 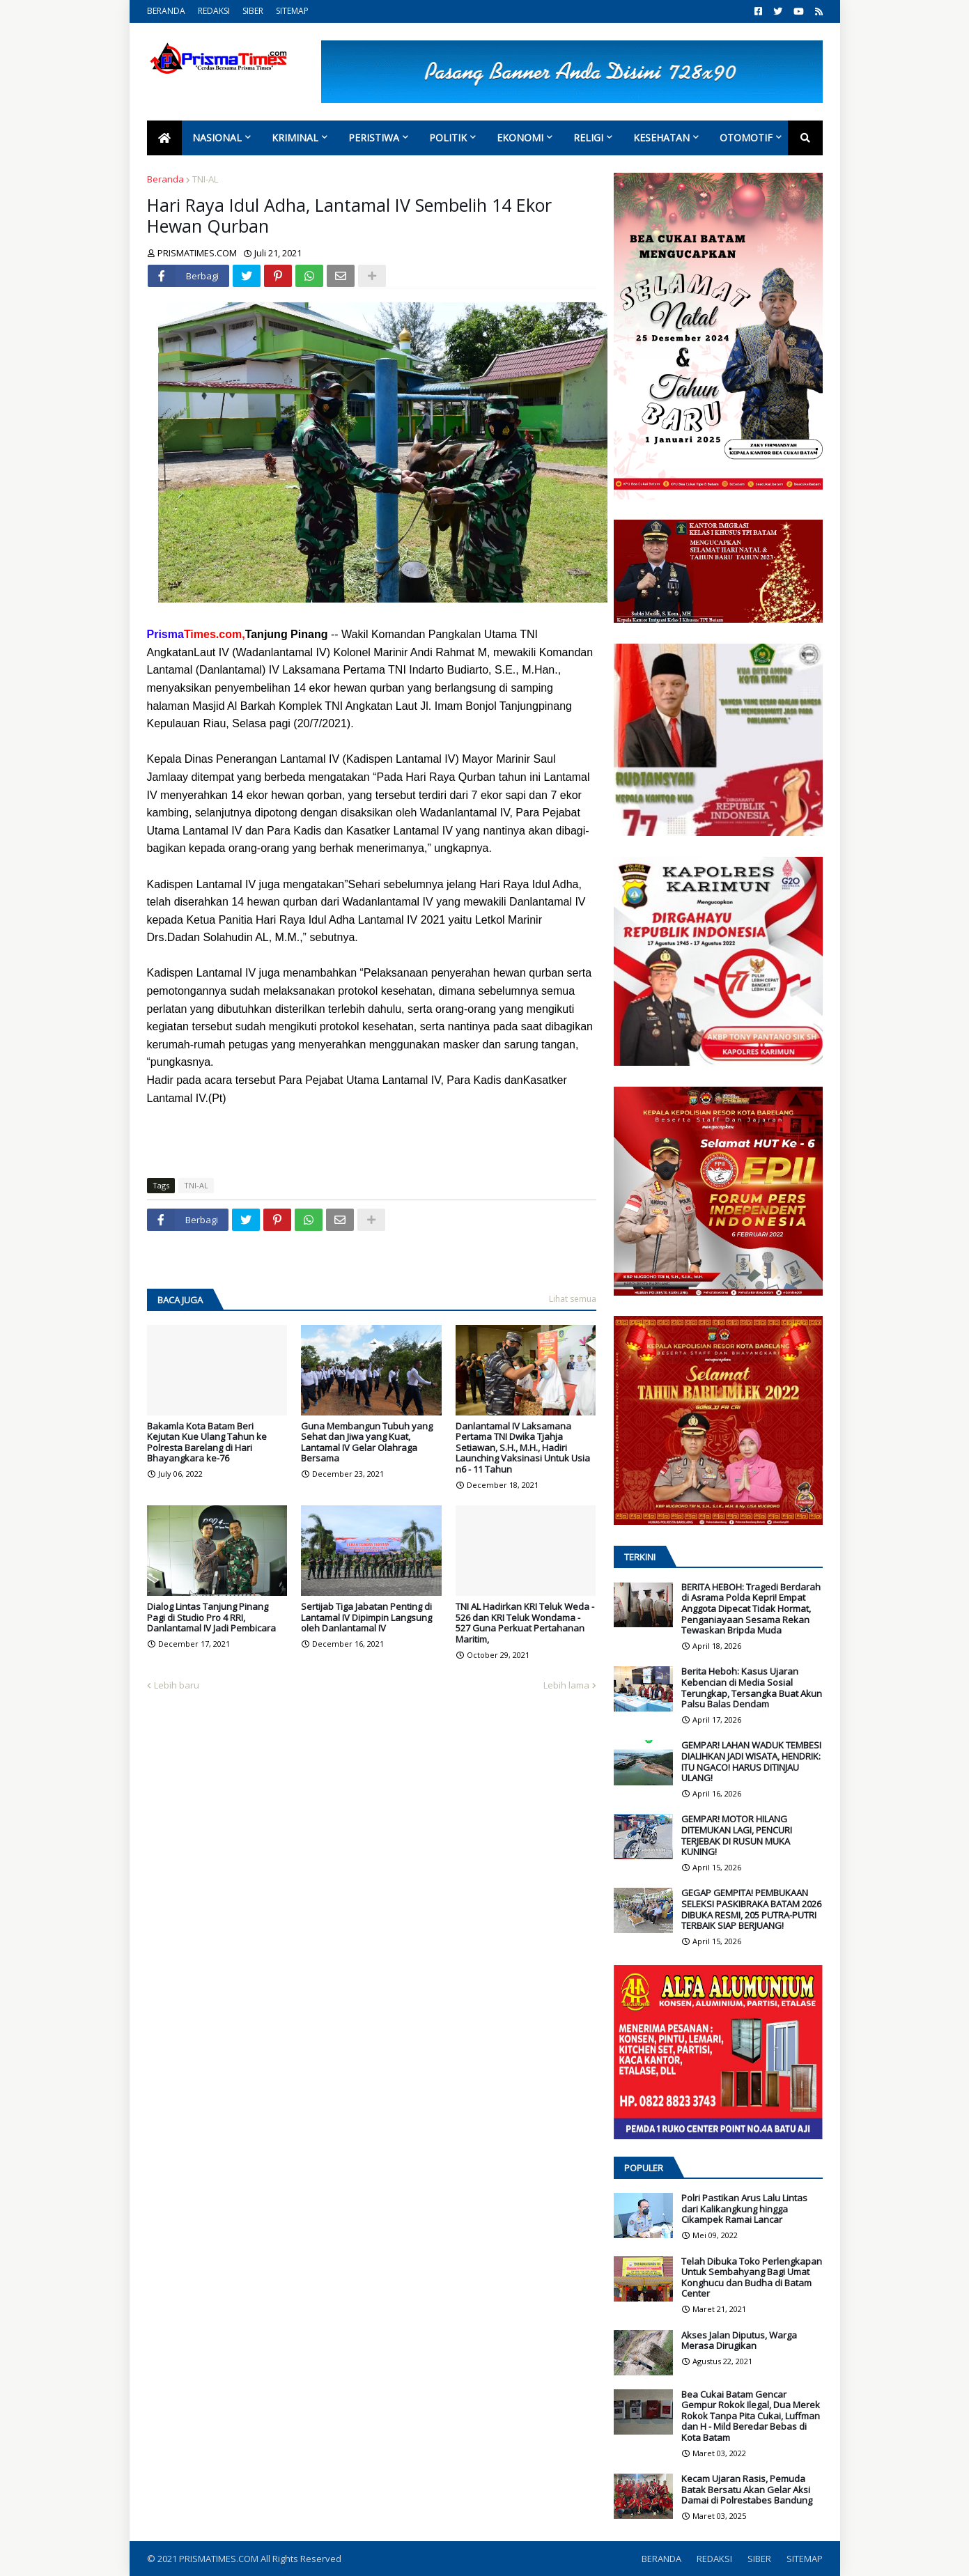 I want to click on TNI-AL, so click(x=205, y=179).